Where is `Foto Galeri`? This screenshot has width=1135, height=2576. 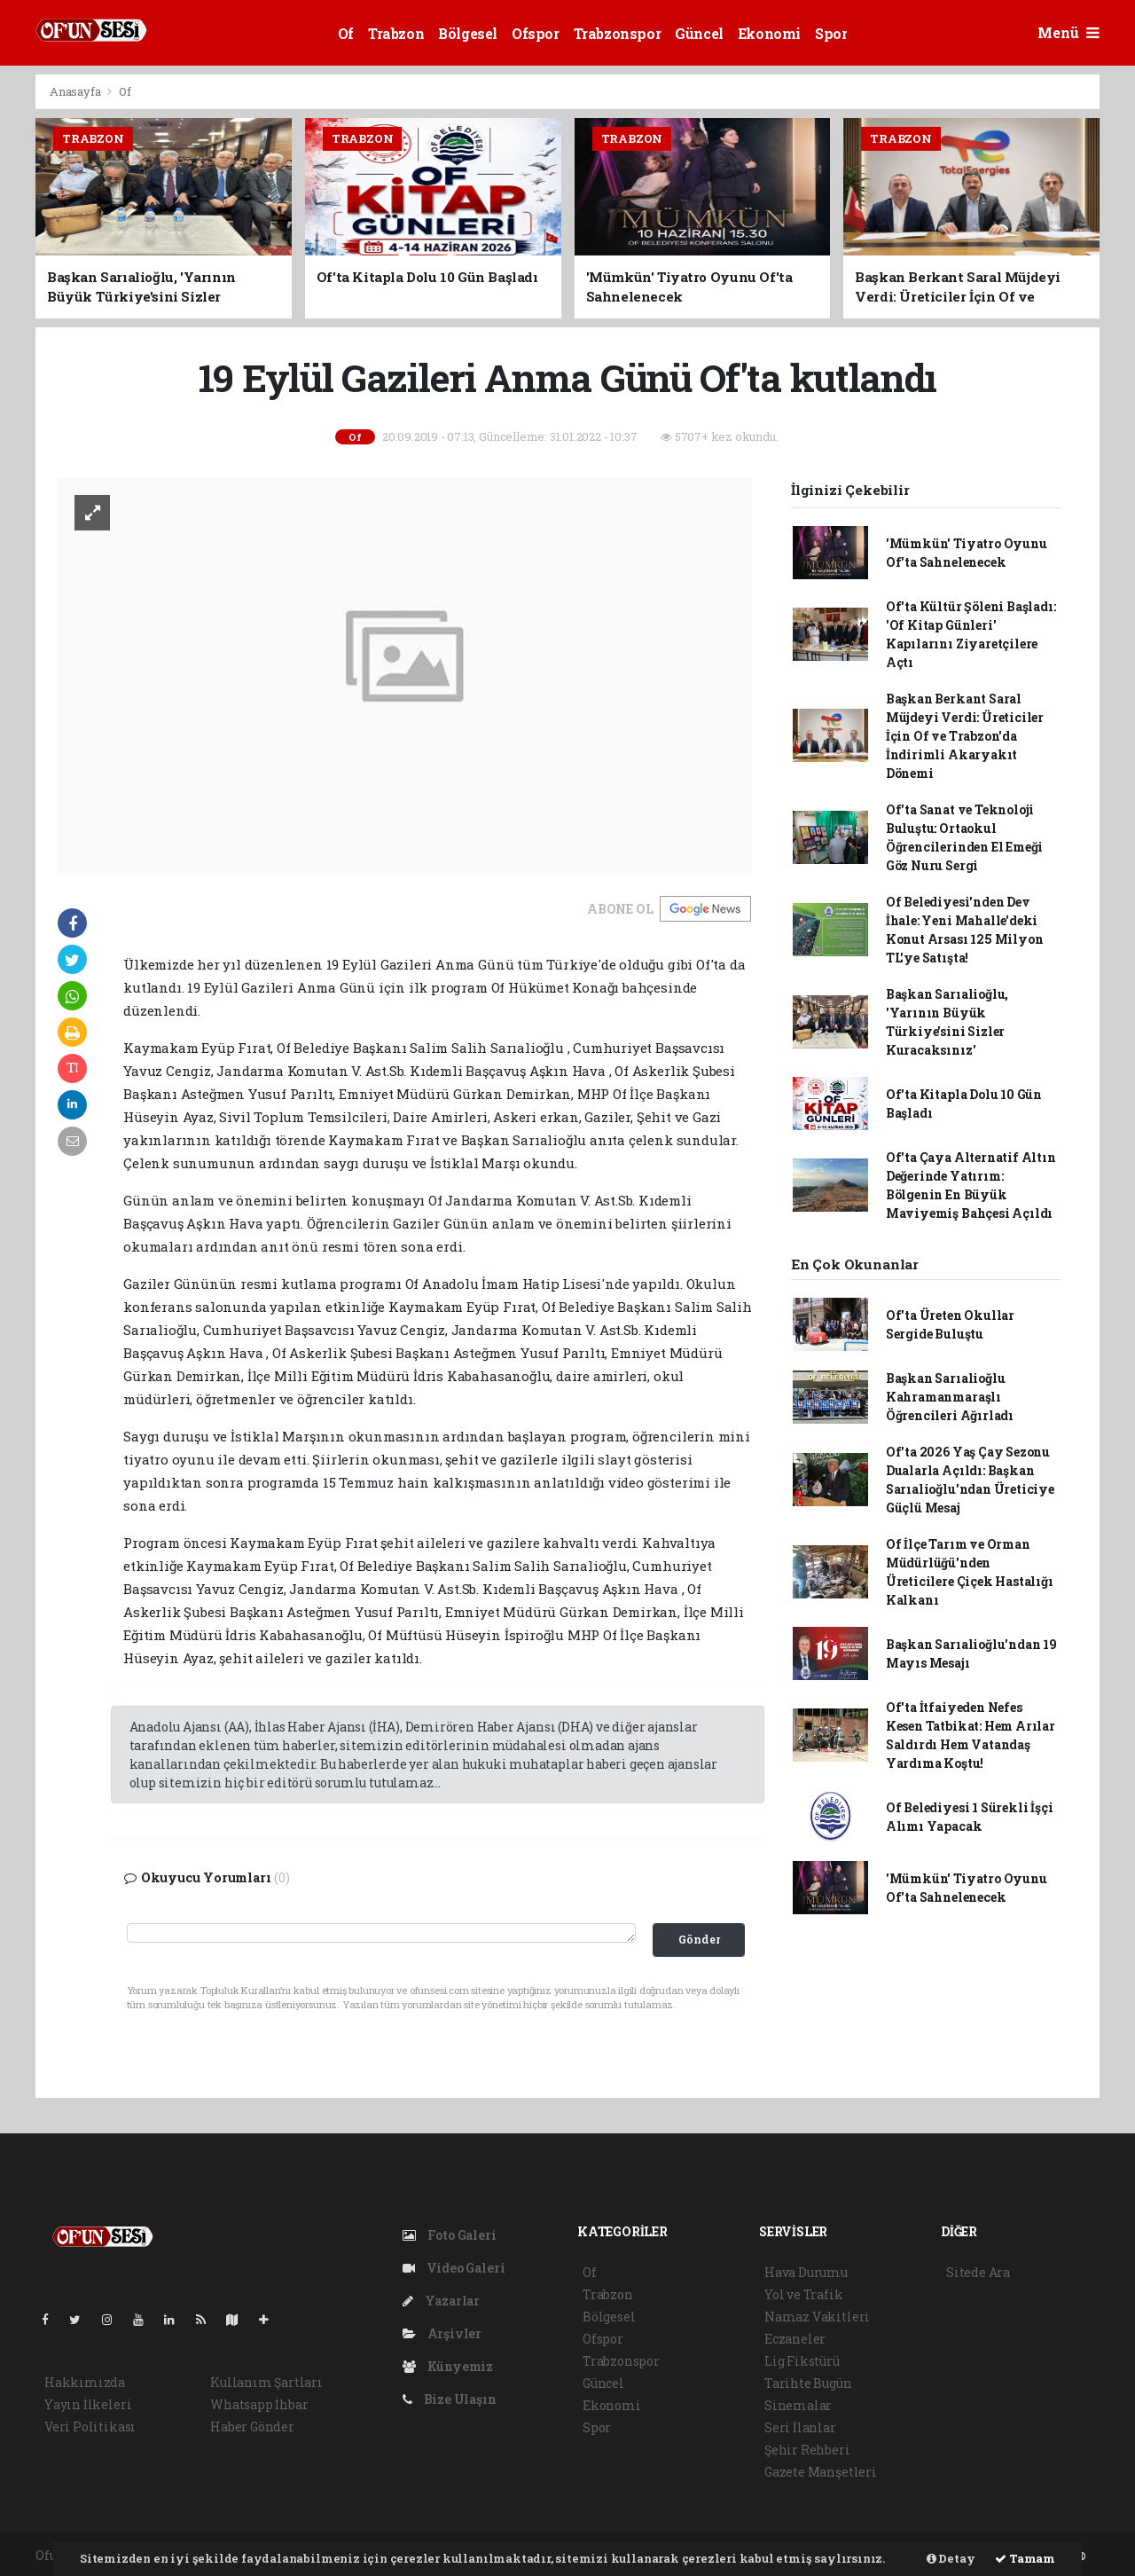
Foto Galeri is located at coordinates (450, 2235).